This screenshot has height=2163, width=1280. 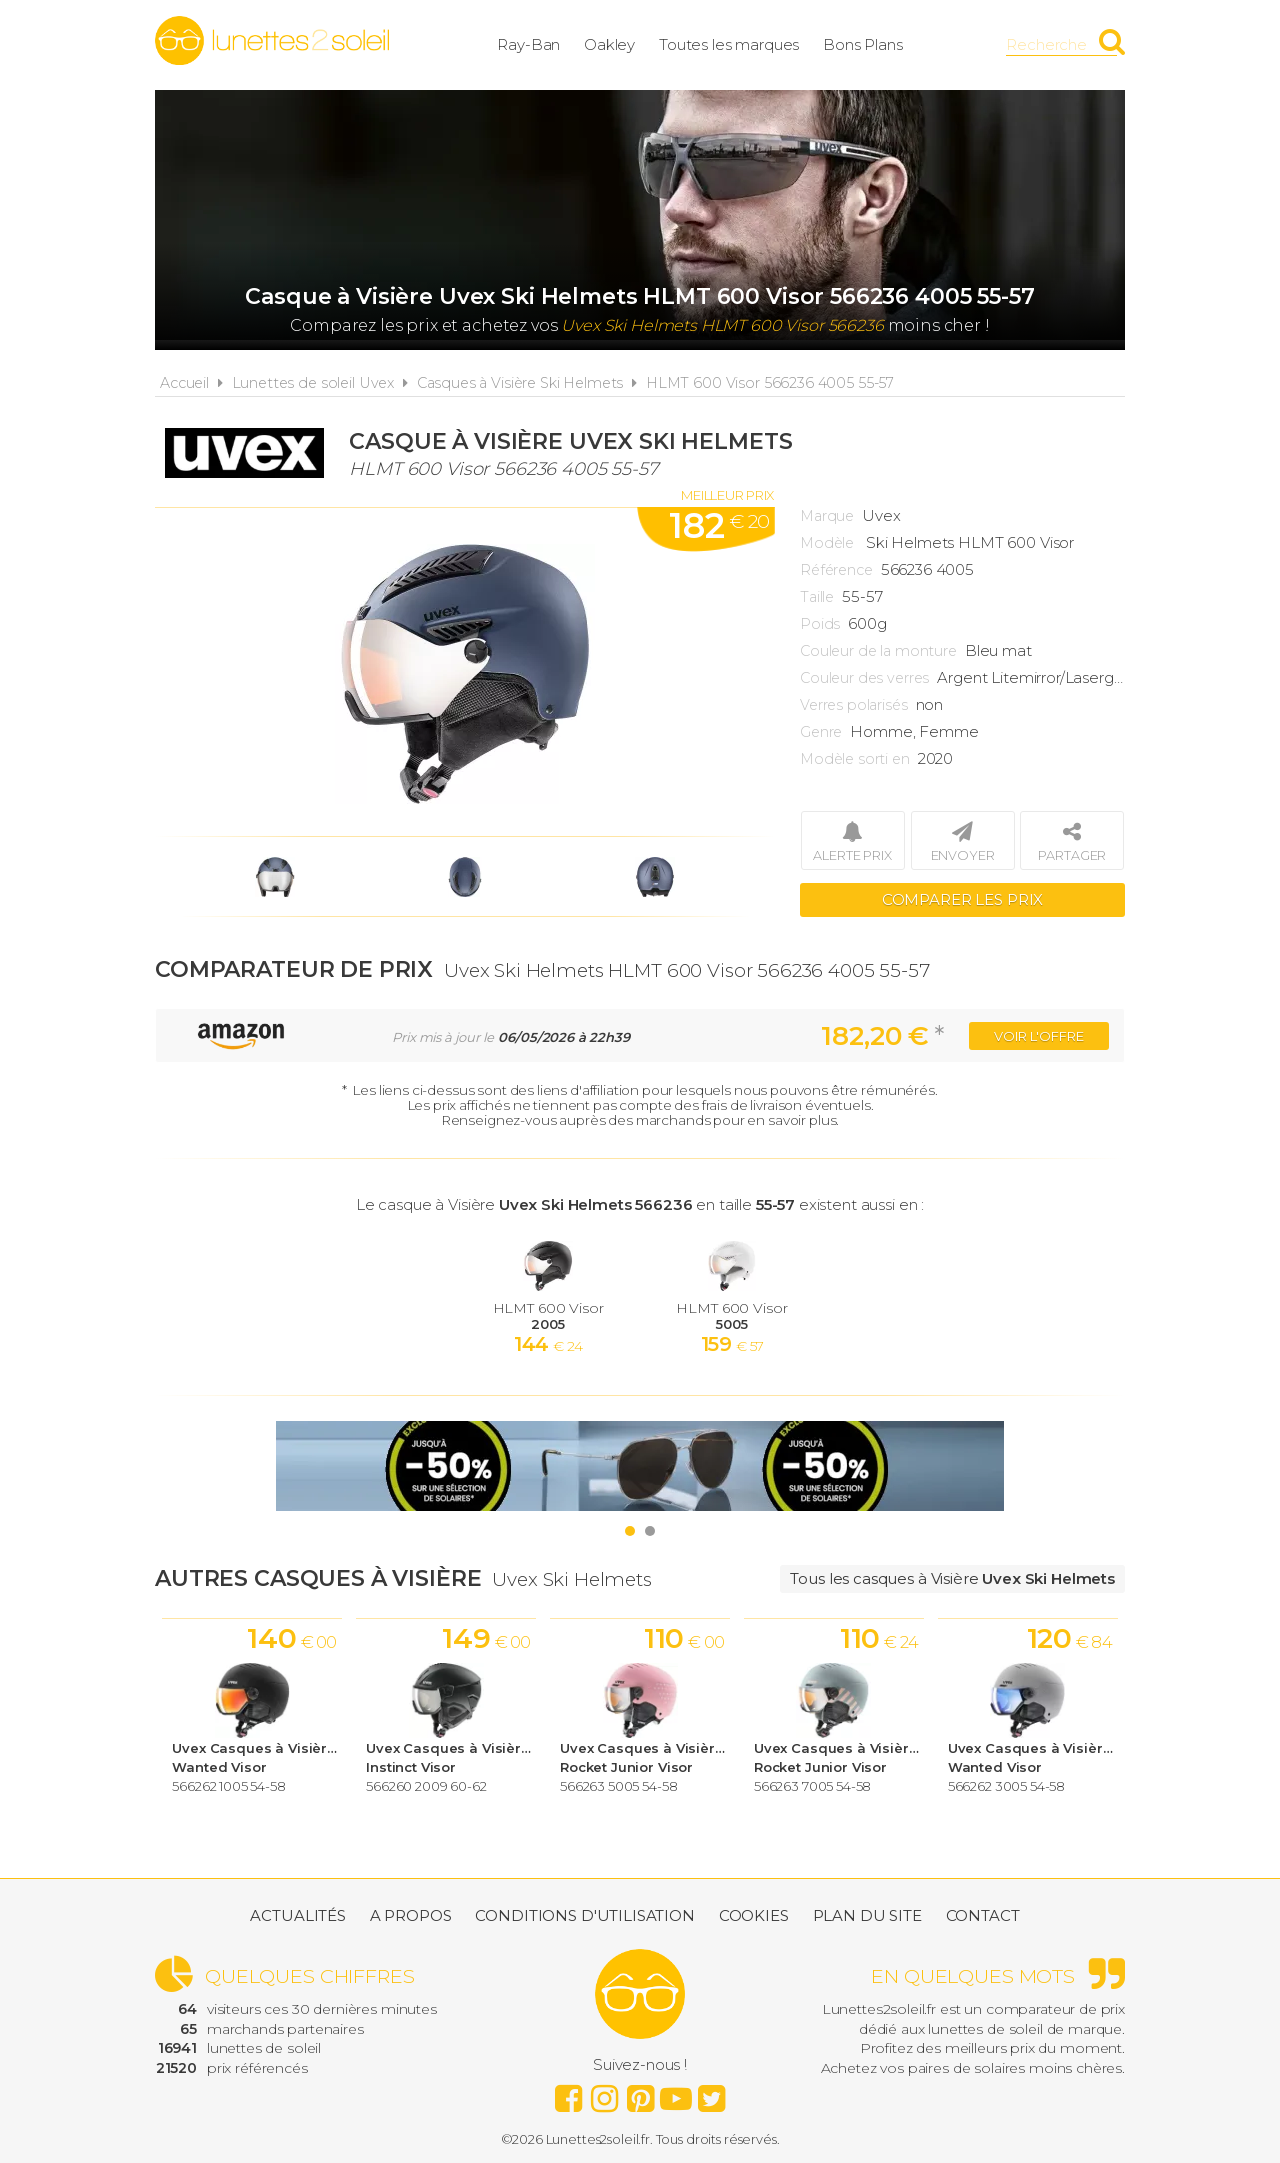 What do you see at coordinates (272, 41) in the screenshot?
I see `Lunettes2soleil.fr` at bounding box center [272, 41].